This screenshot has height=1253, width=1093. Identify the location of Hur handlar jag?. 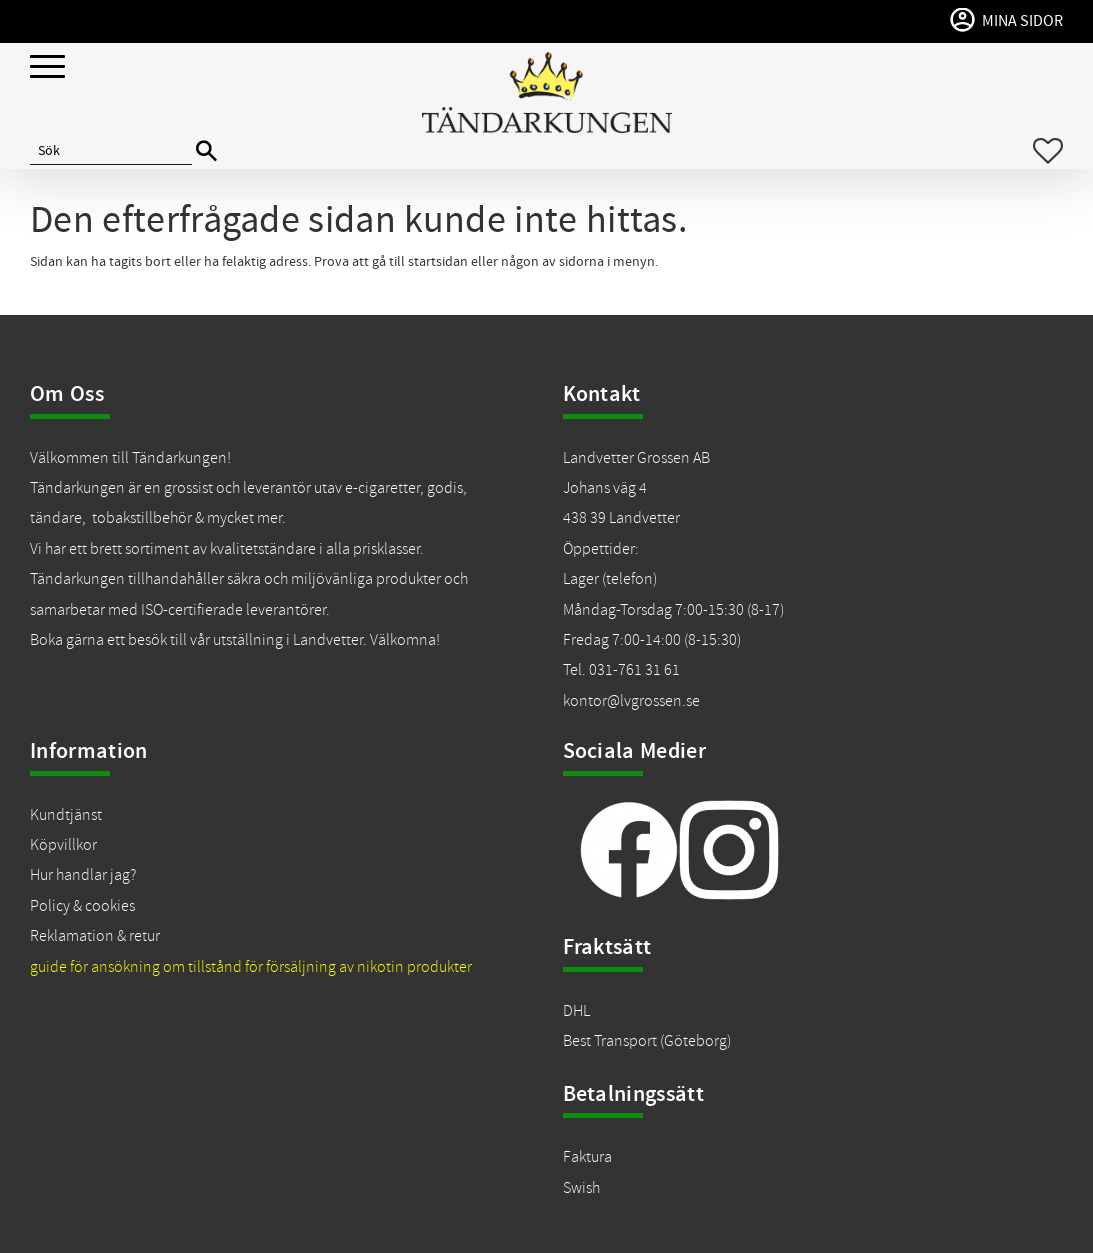
(83, 875).